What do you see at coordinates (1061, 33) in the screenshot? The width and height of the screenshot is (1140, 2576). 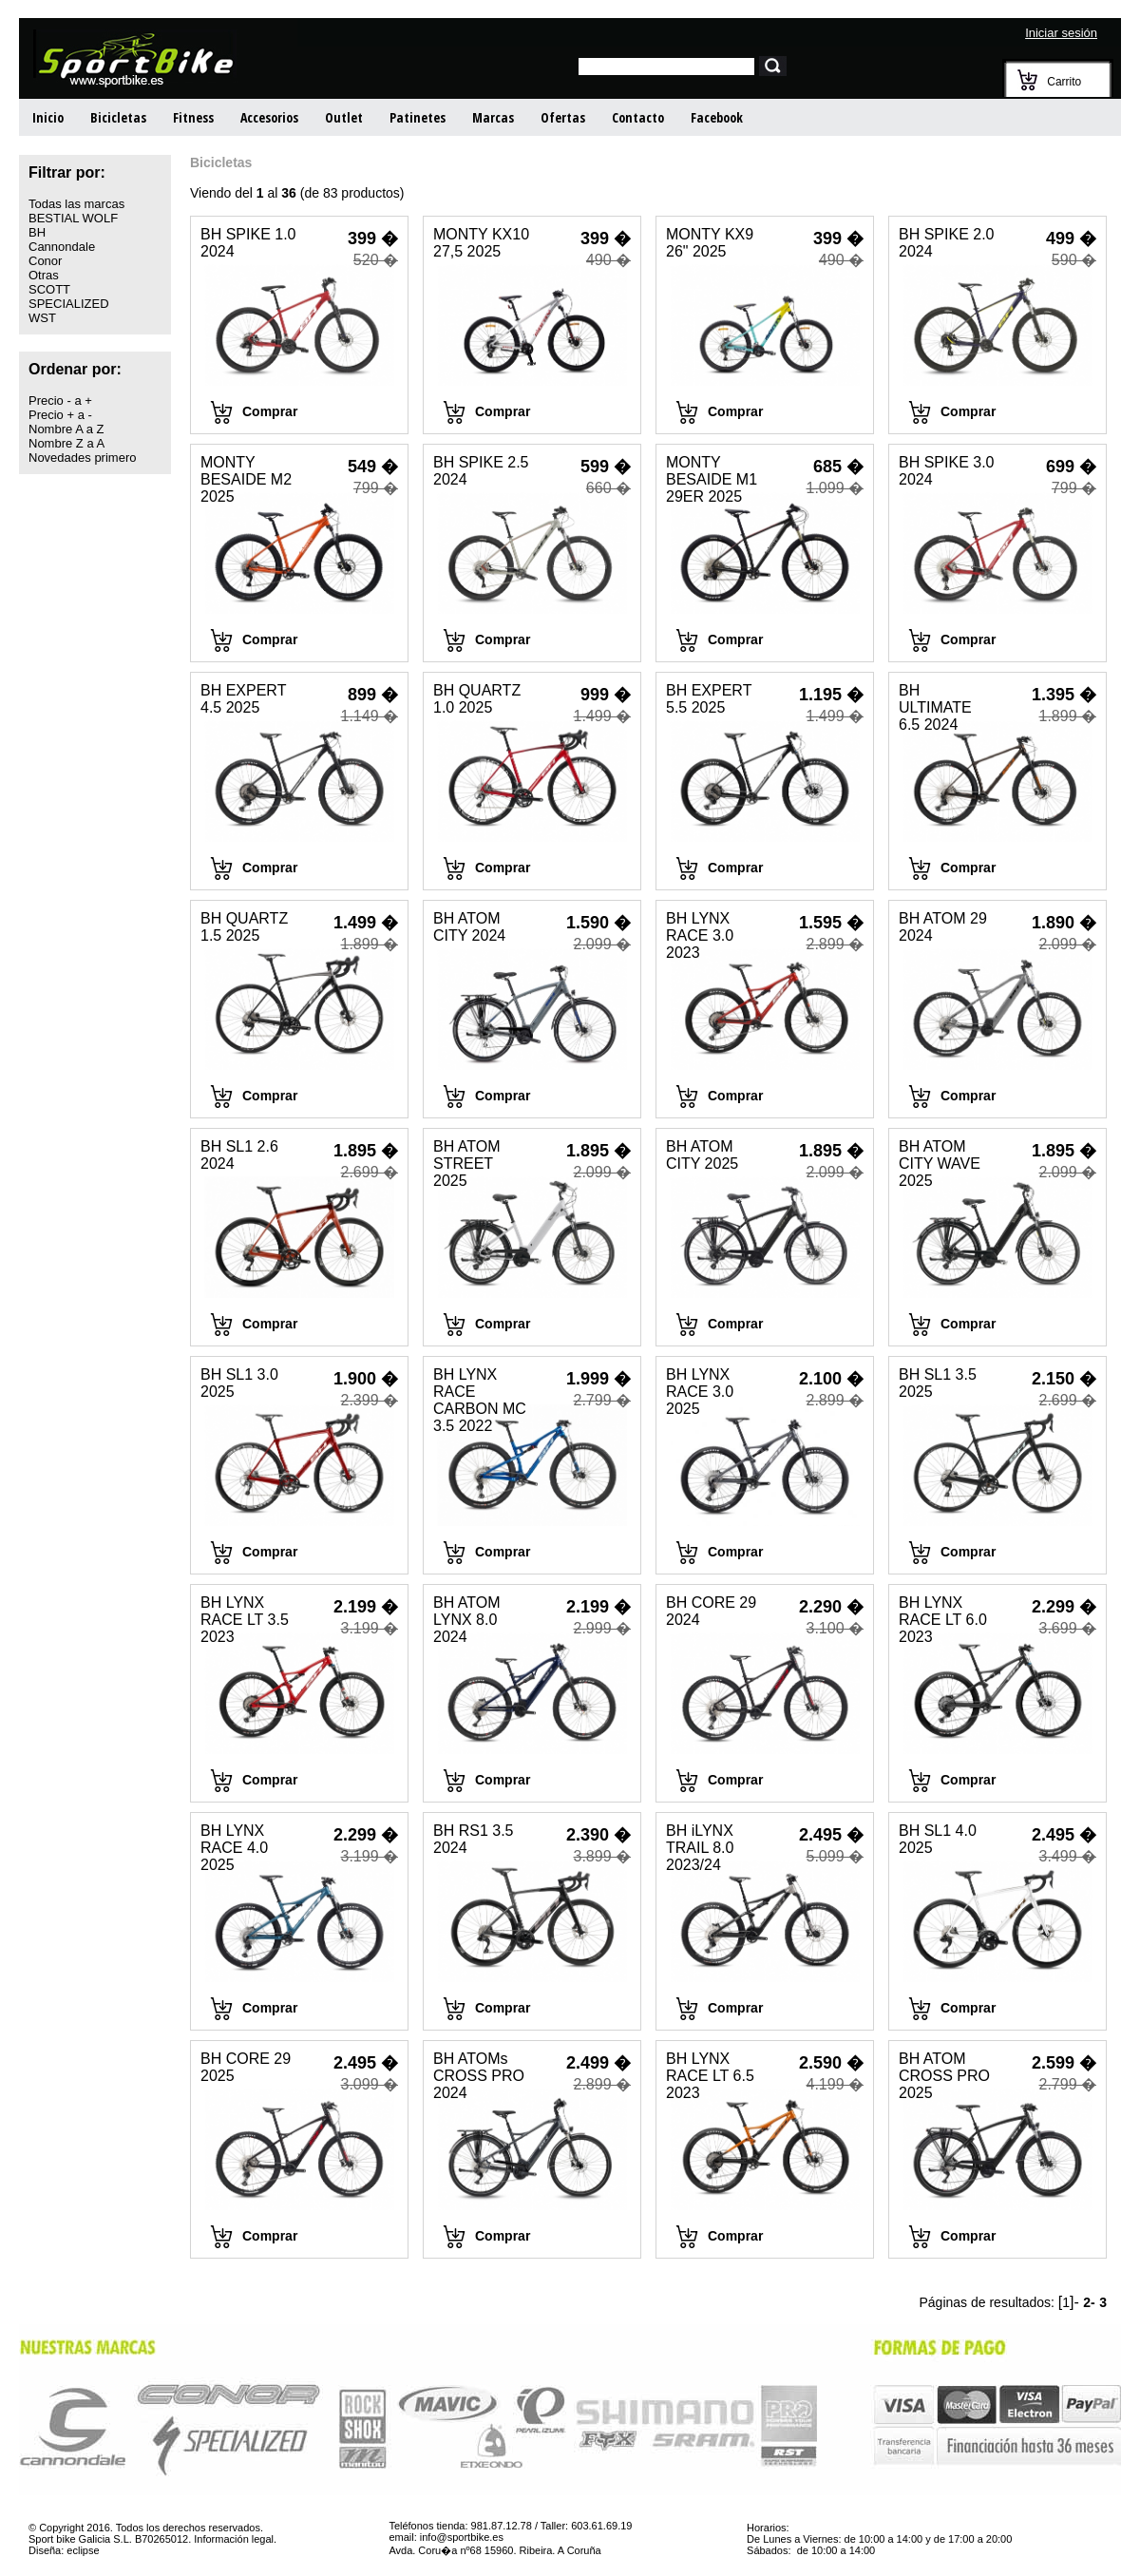 I see `Iniciar sesión` at bounding box center [1061, 33].